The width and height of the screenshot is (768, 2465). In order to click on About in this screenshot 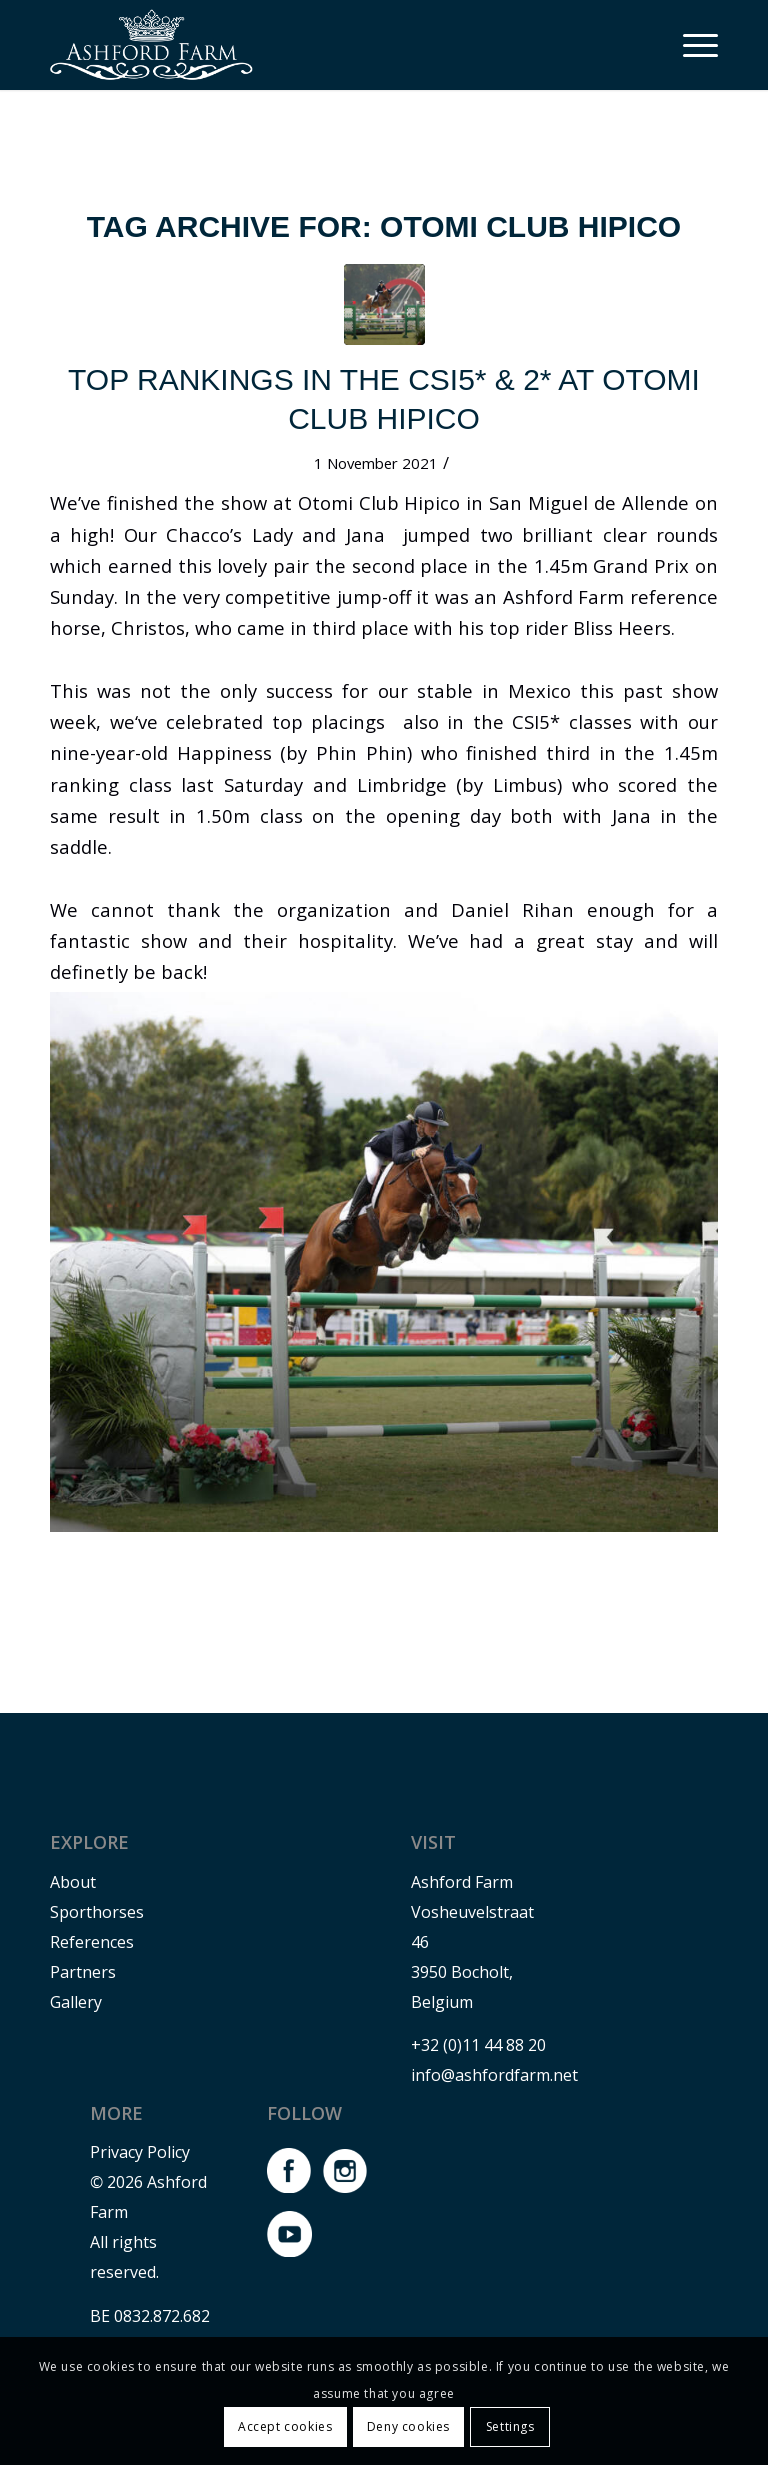, I will do `click(73, 1882)`.